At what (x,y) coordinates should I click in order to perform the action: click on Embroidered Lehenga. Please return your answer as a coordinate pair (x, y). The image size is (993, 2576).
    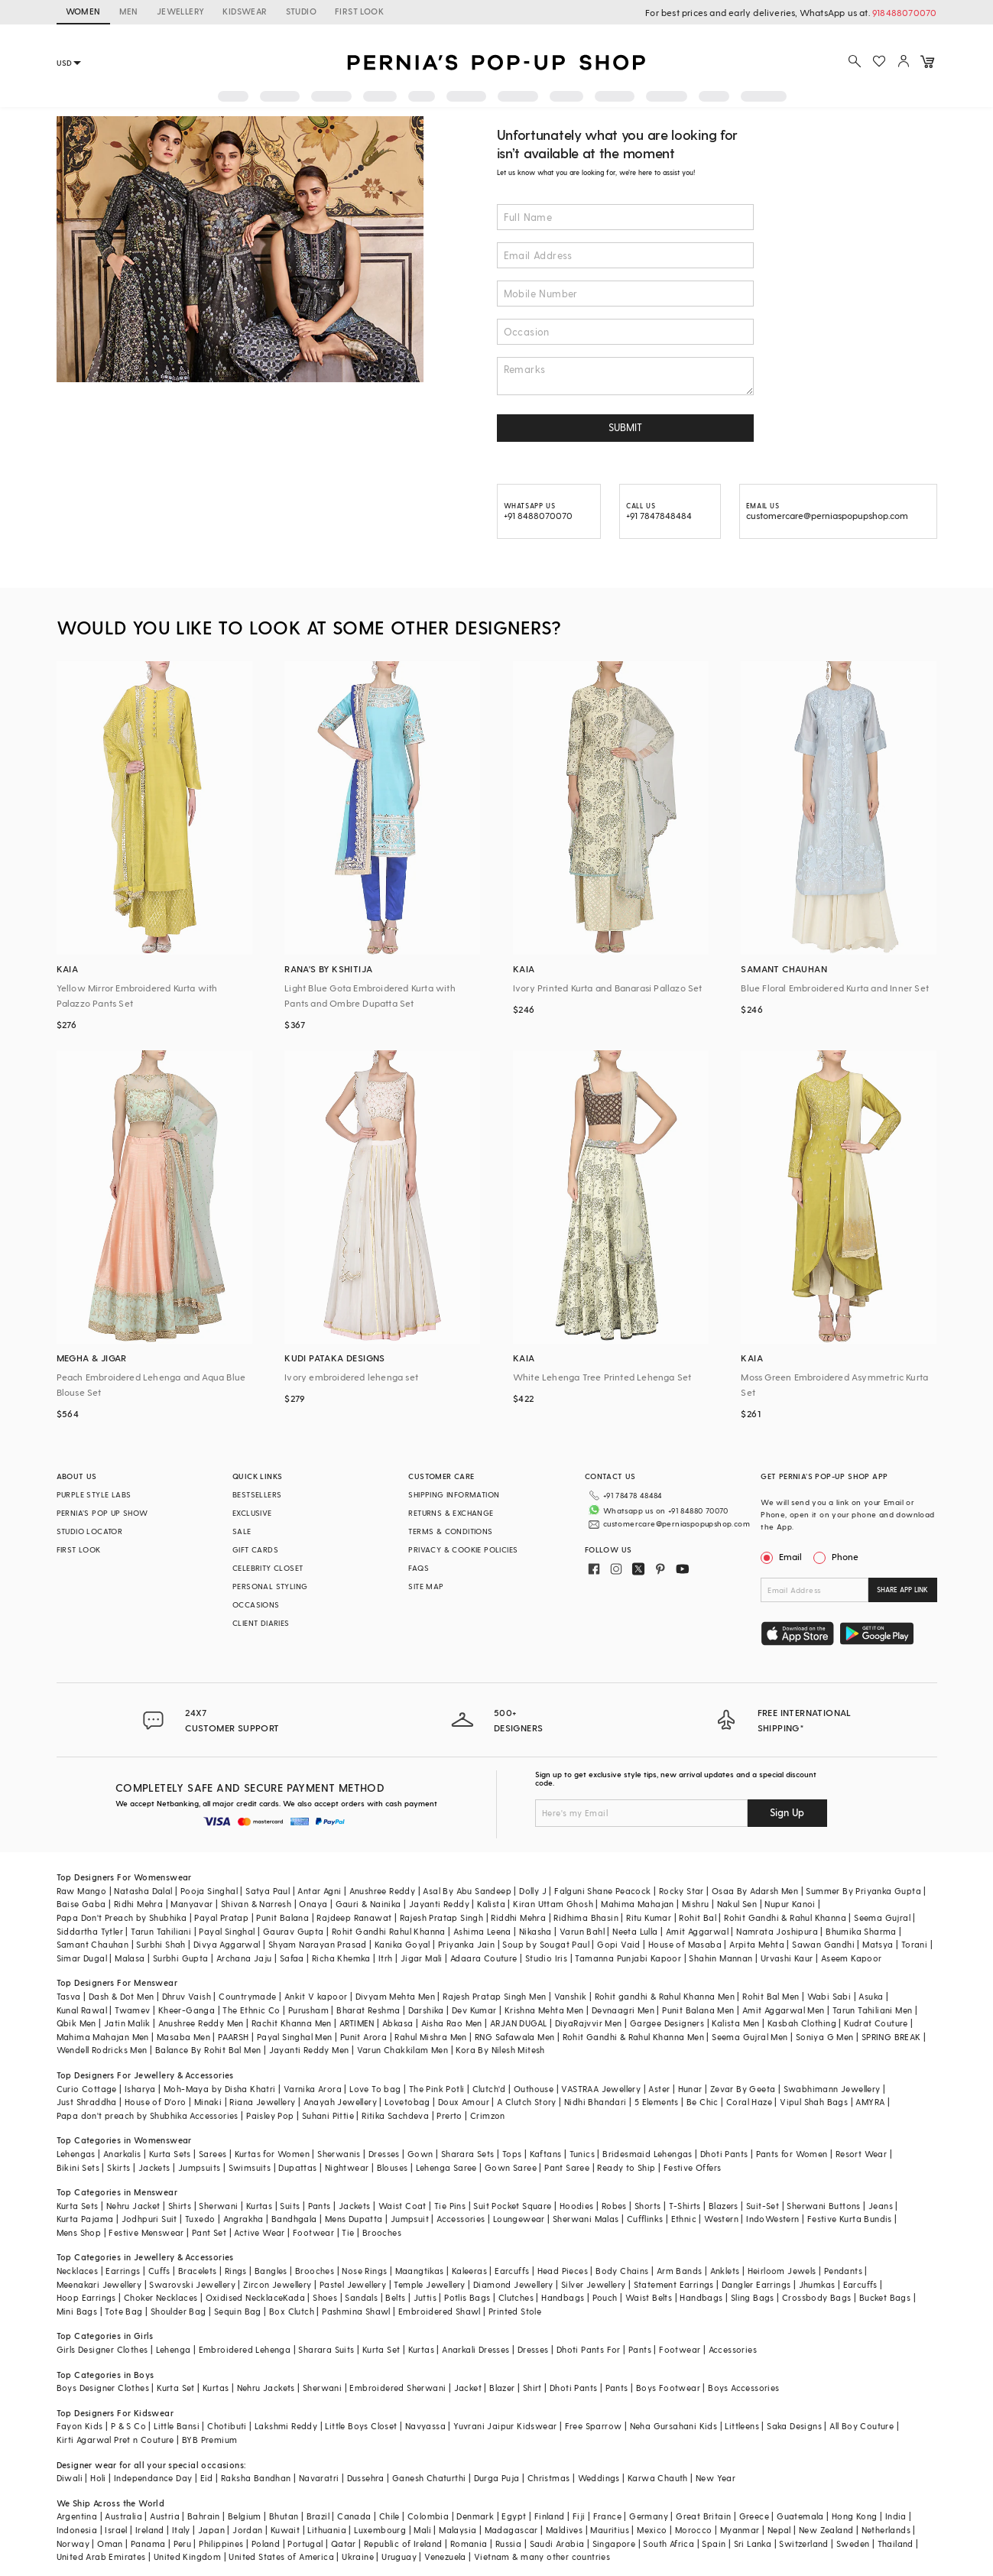
    Looking at the image, I should click on (245, 2349).